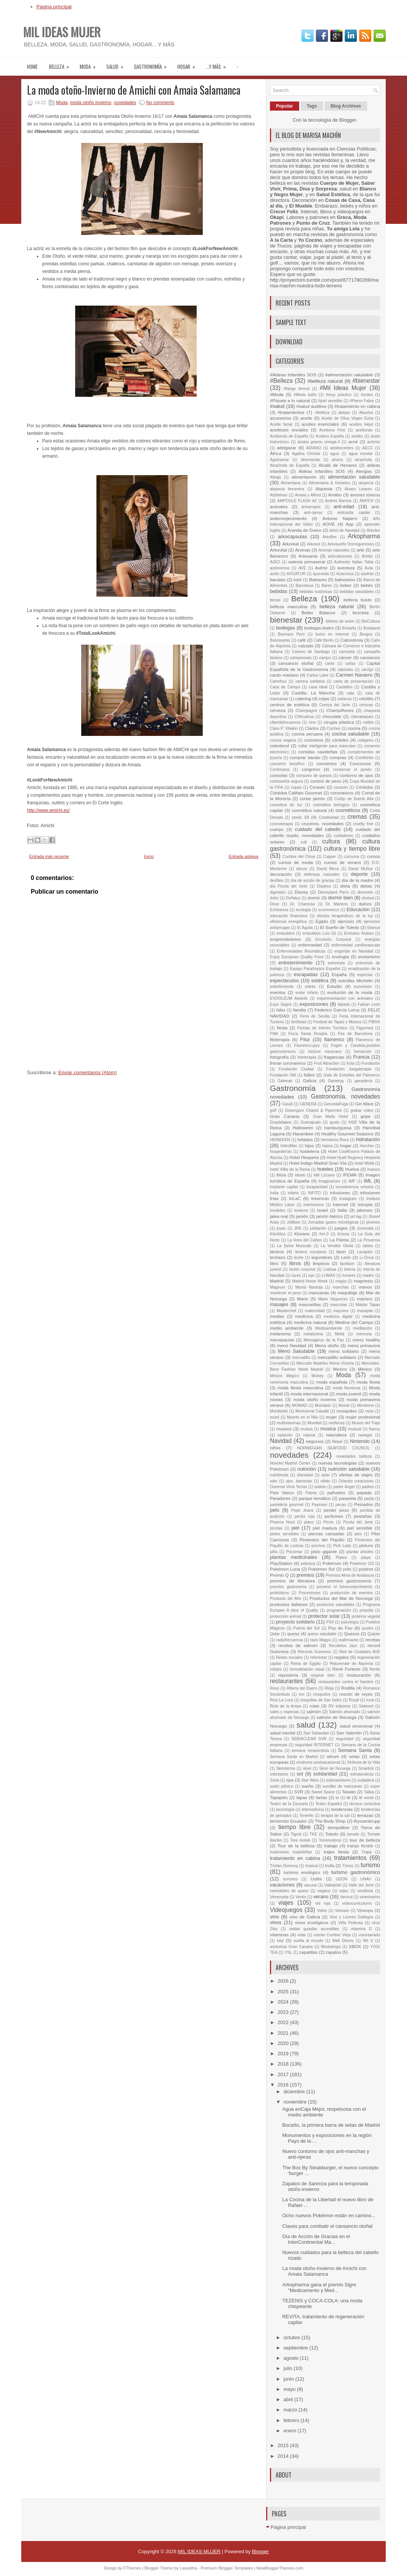 This screenshot has height=2576, width=407. What do you see at coordinates (325, 1474) in the screenshot?
I see `ocio` at bounding box center [325, 1474].